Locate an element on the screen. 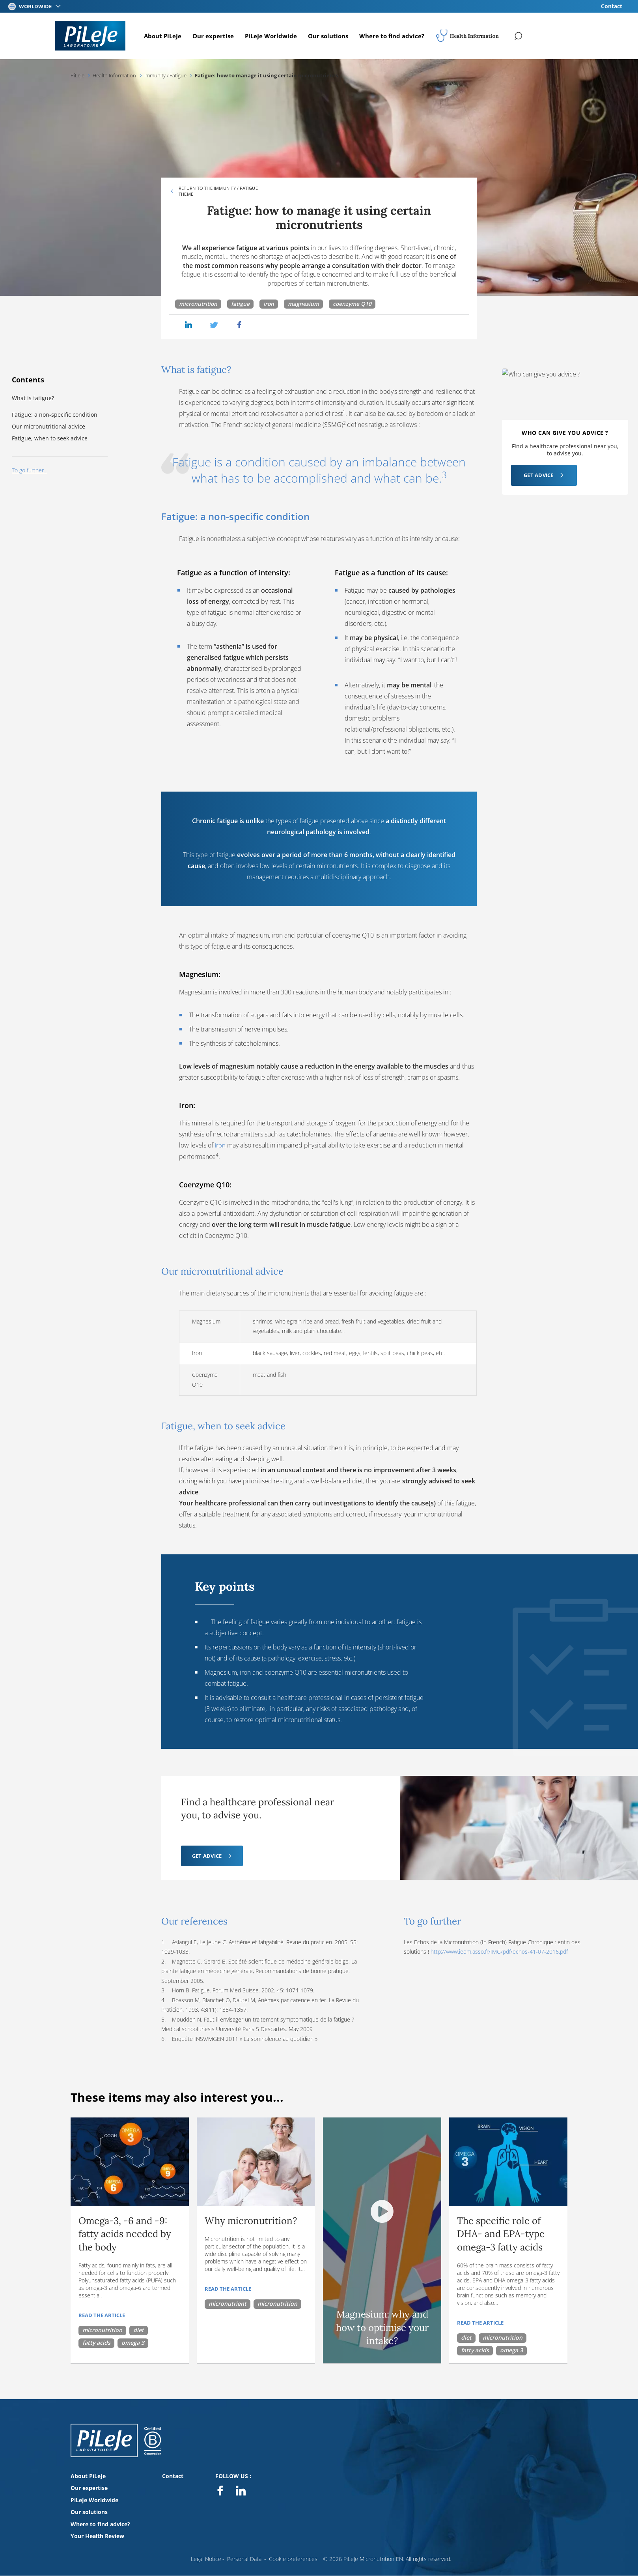 This screenshot has width=638, height=2576. What is fatigue? is located at coordinates (34, 398).